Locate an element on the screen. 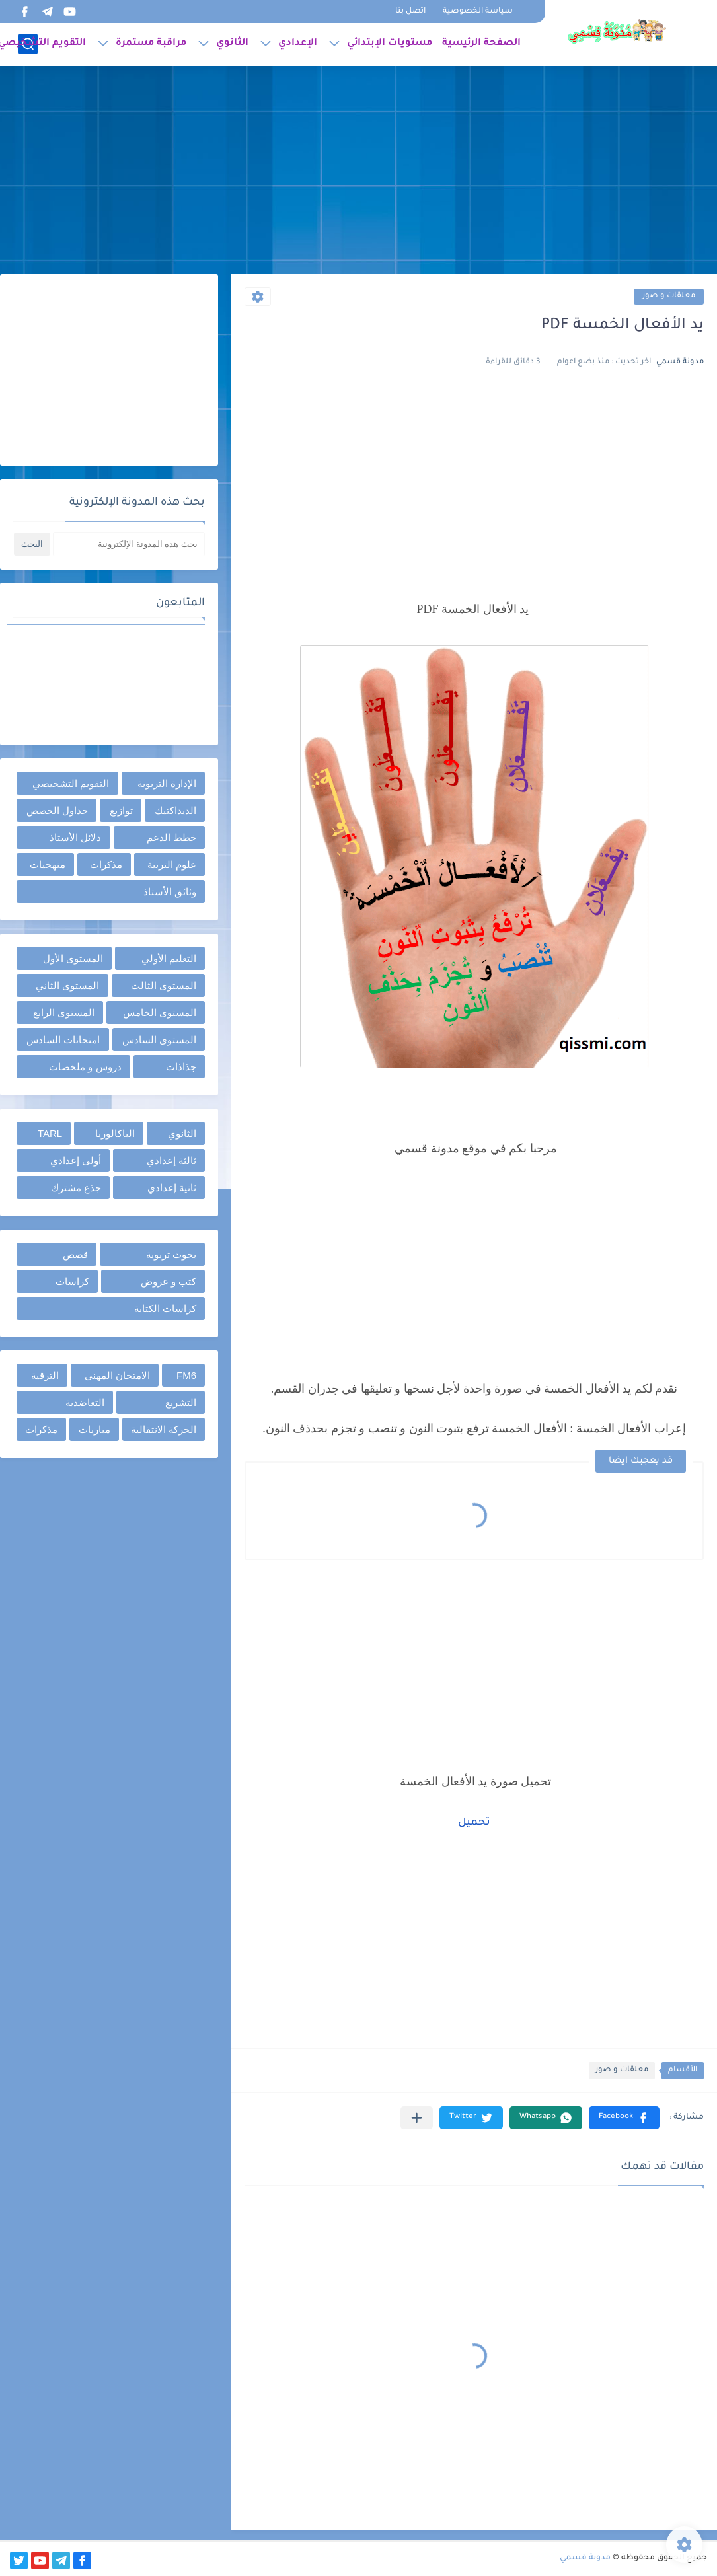 The image size is (717, 2576). امتحانات السادس is located at coordinates (63, 1039).